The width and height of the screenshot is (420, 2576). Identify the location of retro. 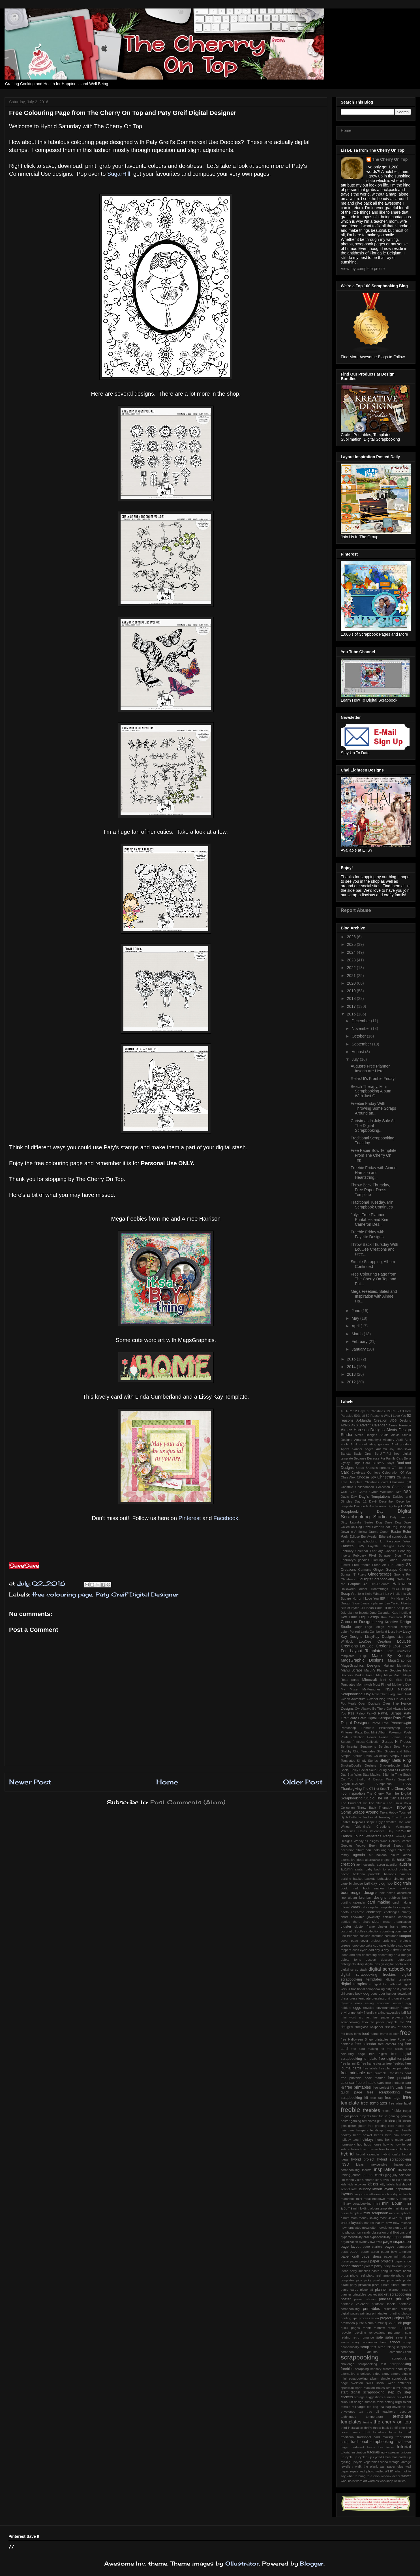
(356, 2337).